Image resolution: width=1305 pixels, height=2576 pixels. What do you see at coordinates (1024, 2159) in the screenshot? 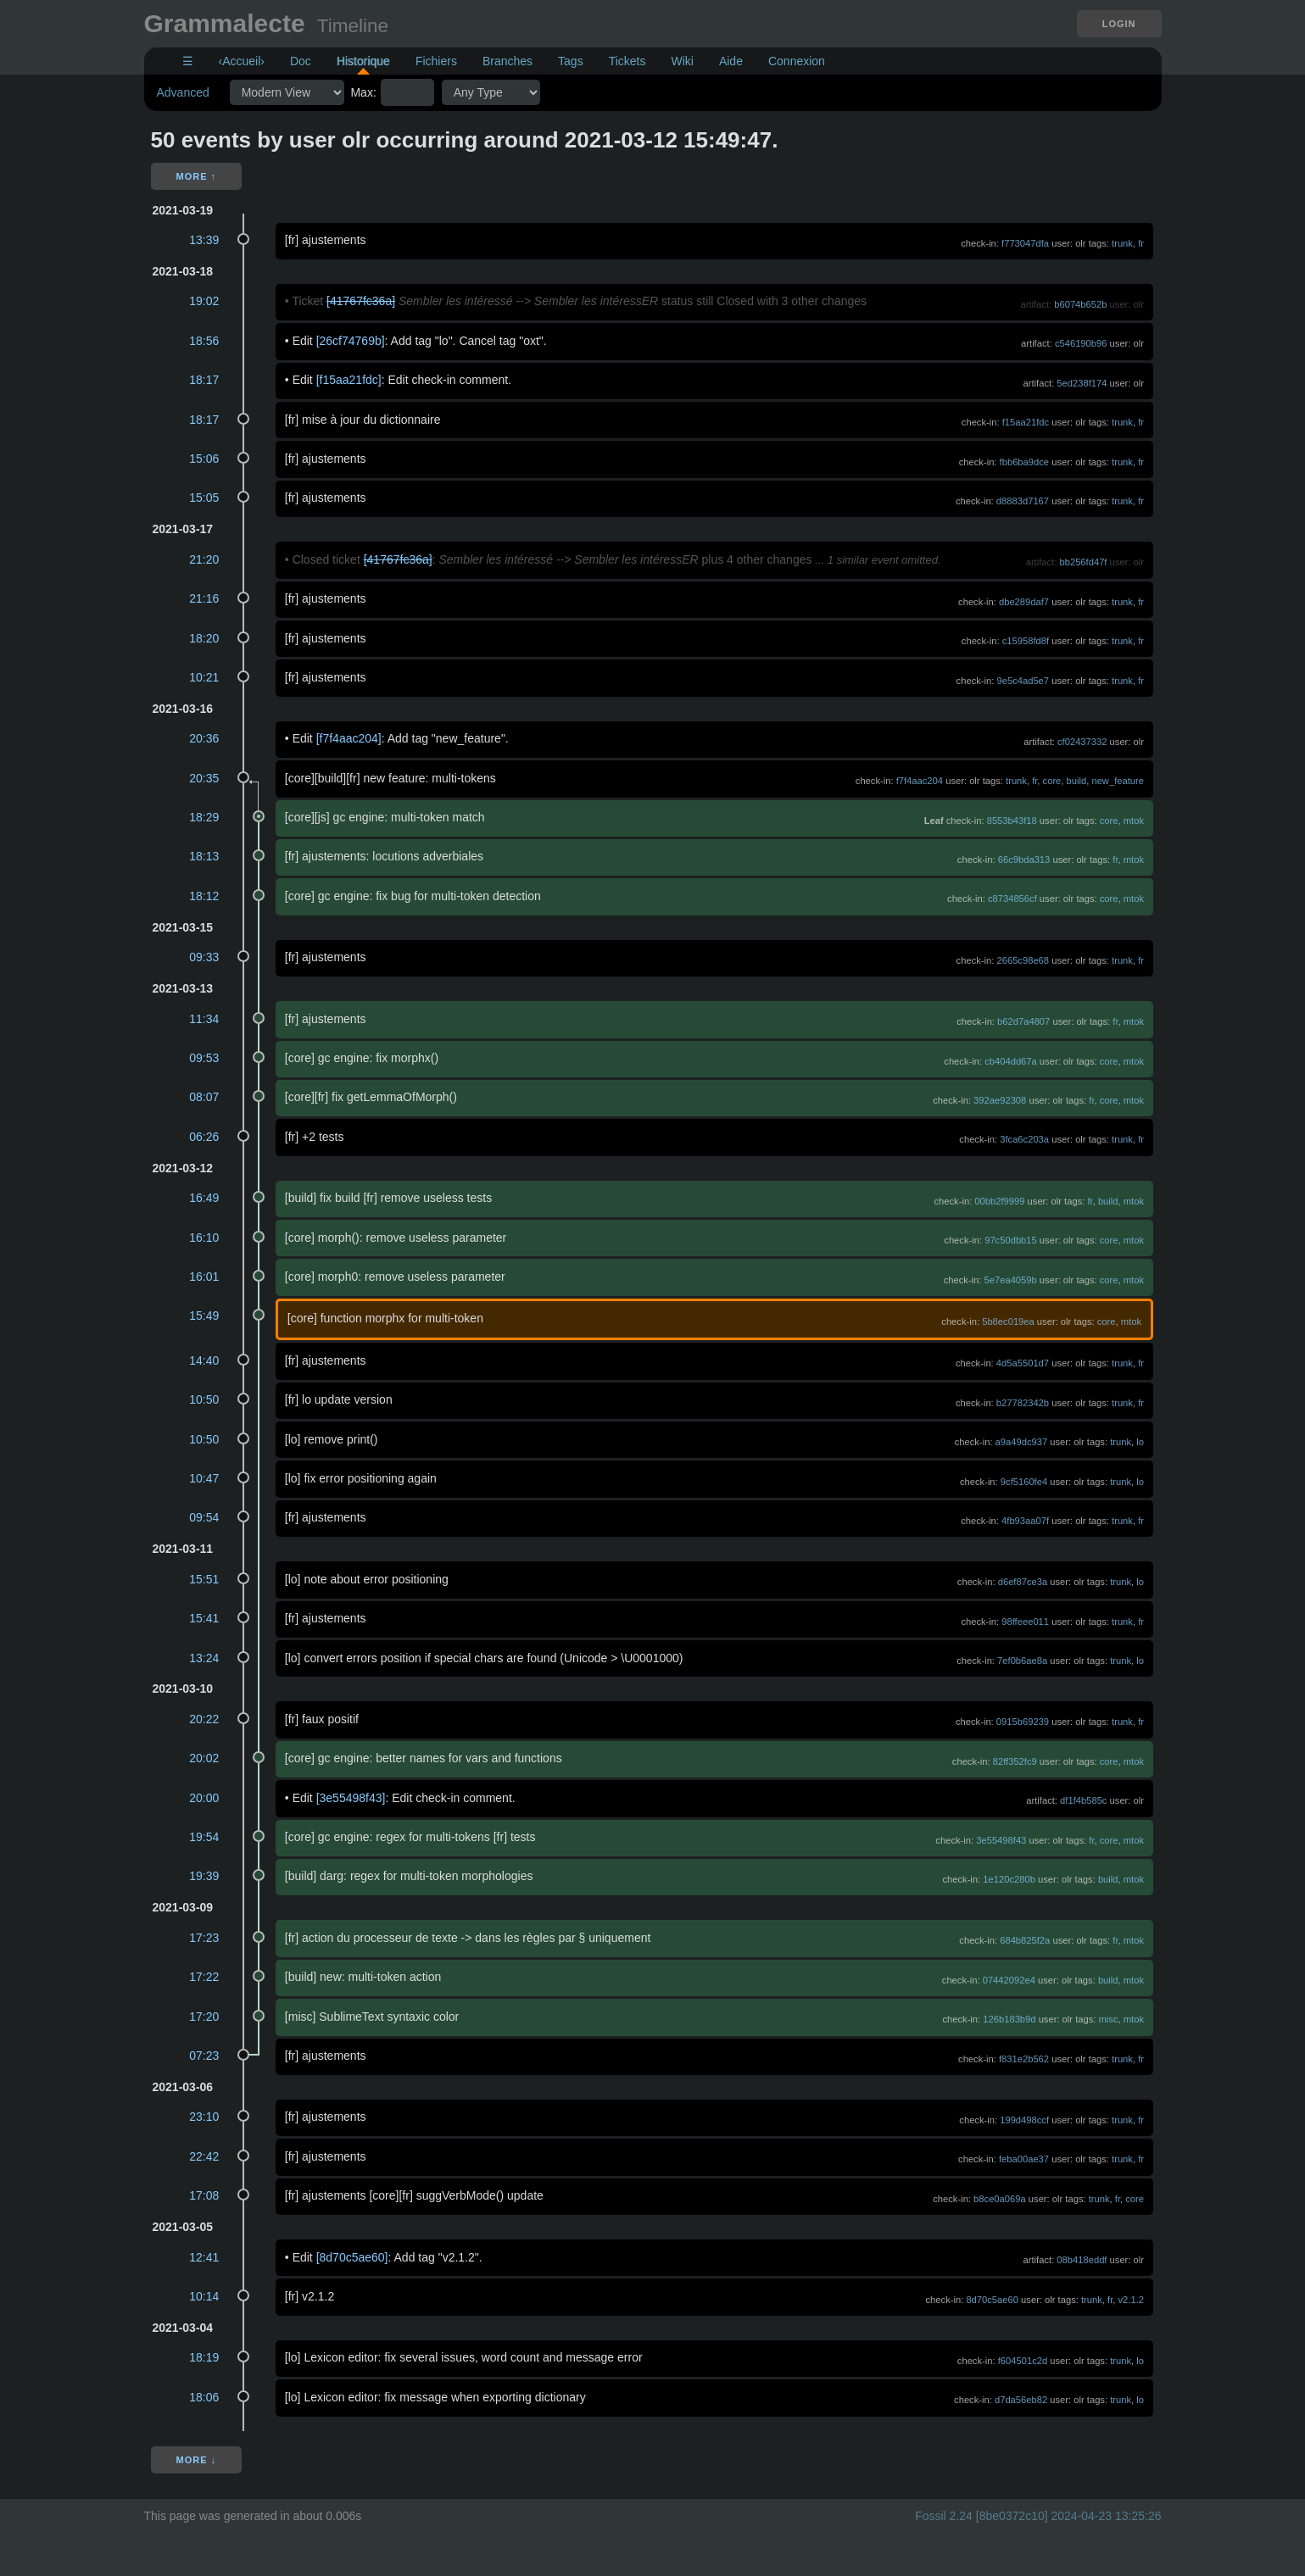
I see `feba00ae37` at bounding box center [1024, 2159].